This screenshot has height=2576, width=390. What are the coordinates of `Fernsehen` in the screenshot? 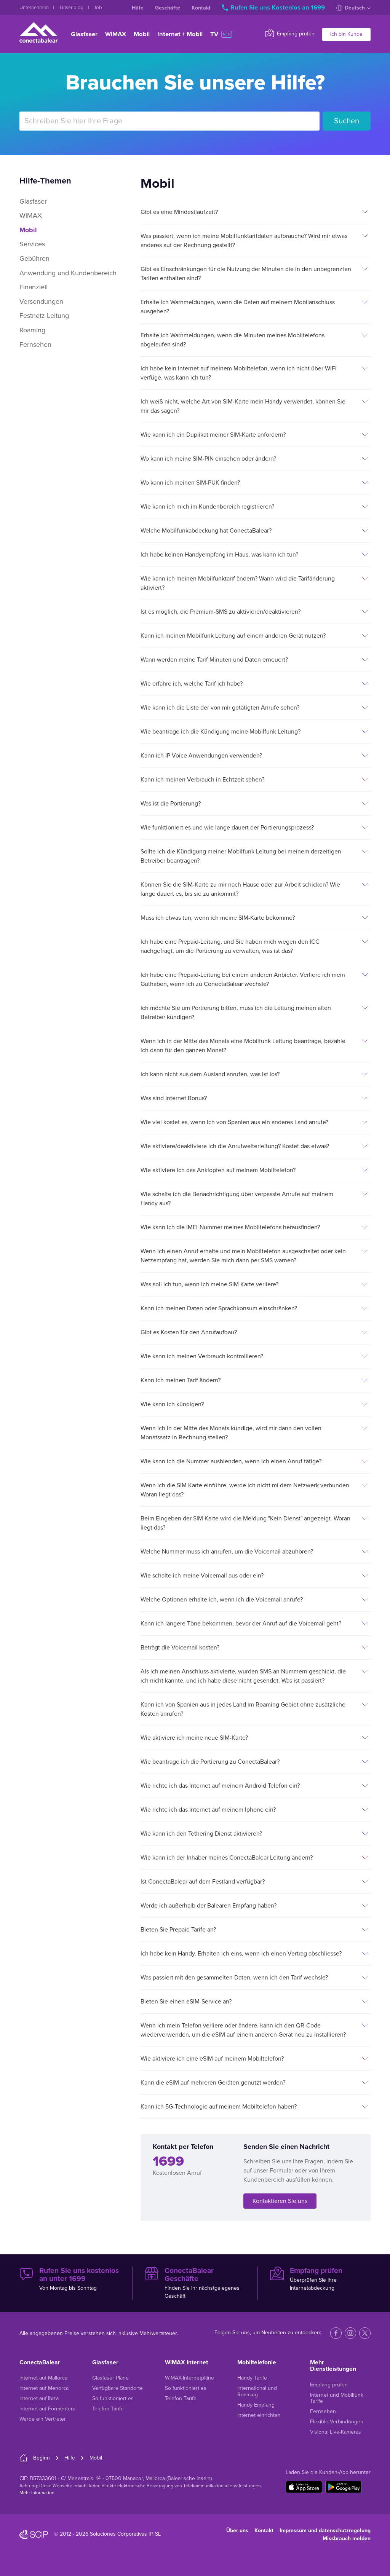 It's located at (35, 344).